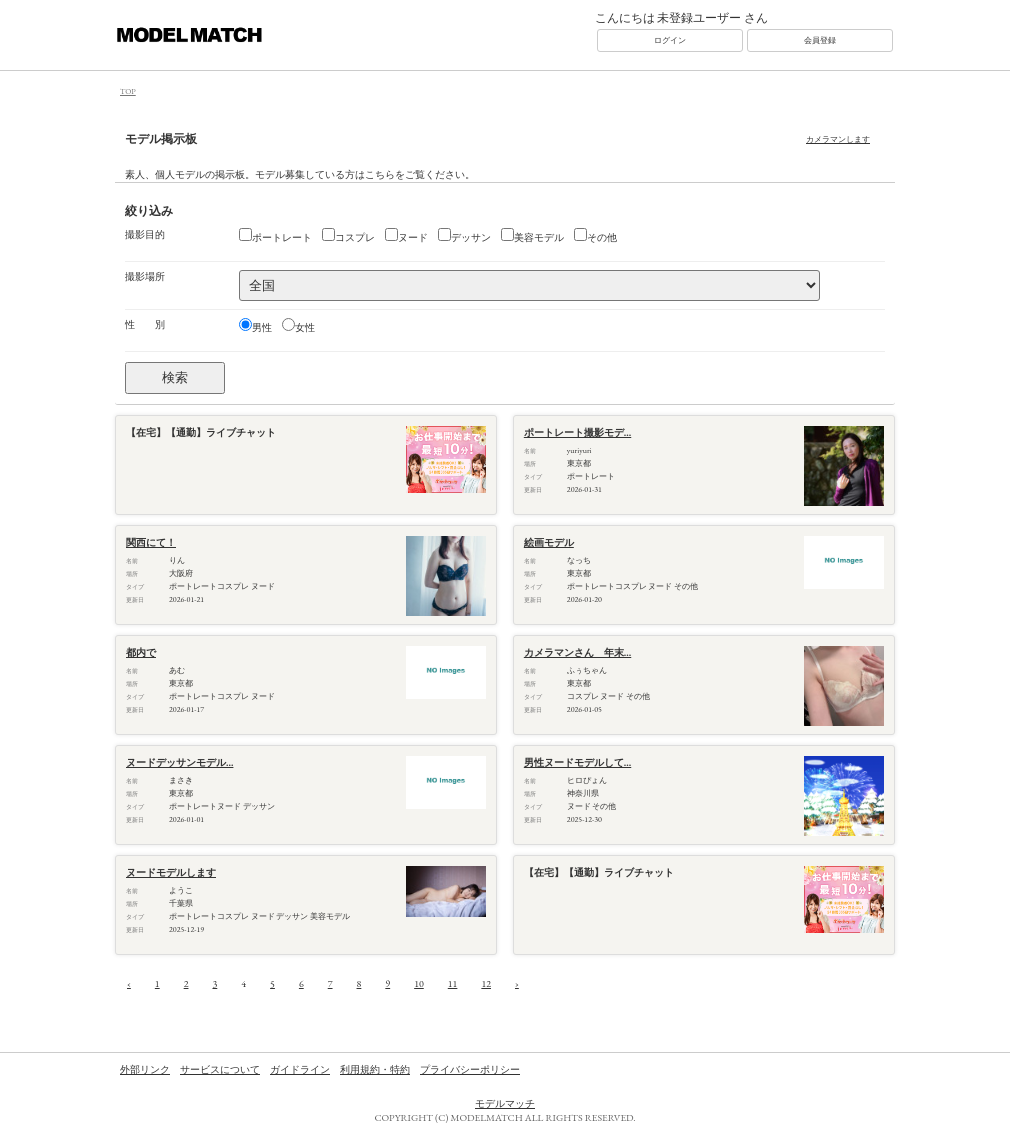 This screenshot has width=1010, height=1134. I want to click on 都内で, so click(141, 652).